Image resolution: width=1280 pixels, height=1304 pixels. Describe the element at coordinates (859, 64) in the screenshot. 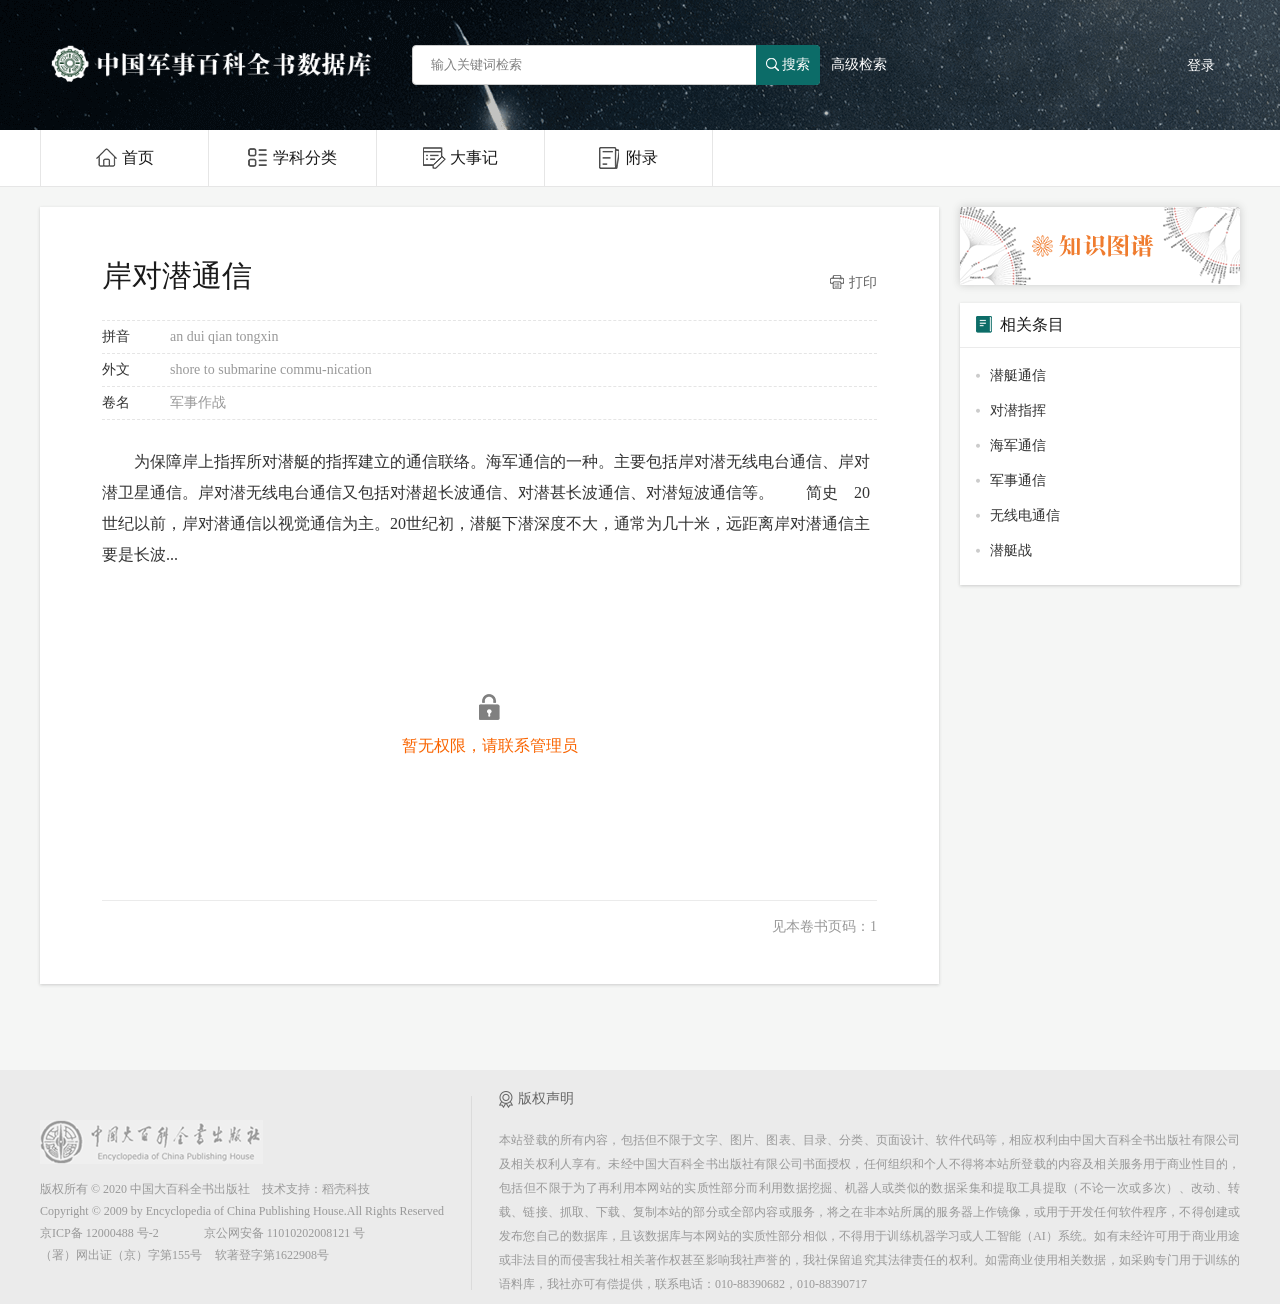

I see `高级检索` at that location.